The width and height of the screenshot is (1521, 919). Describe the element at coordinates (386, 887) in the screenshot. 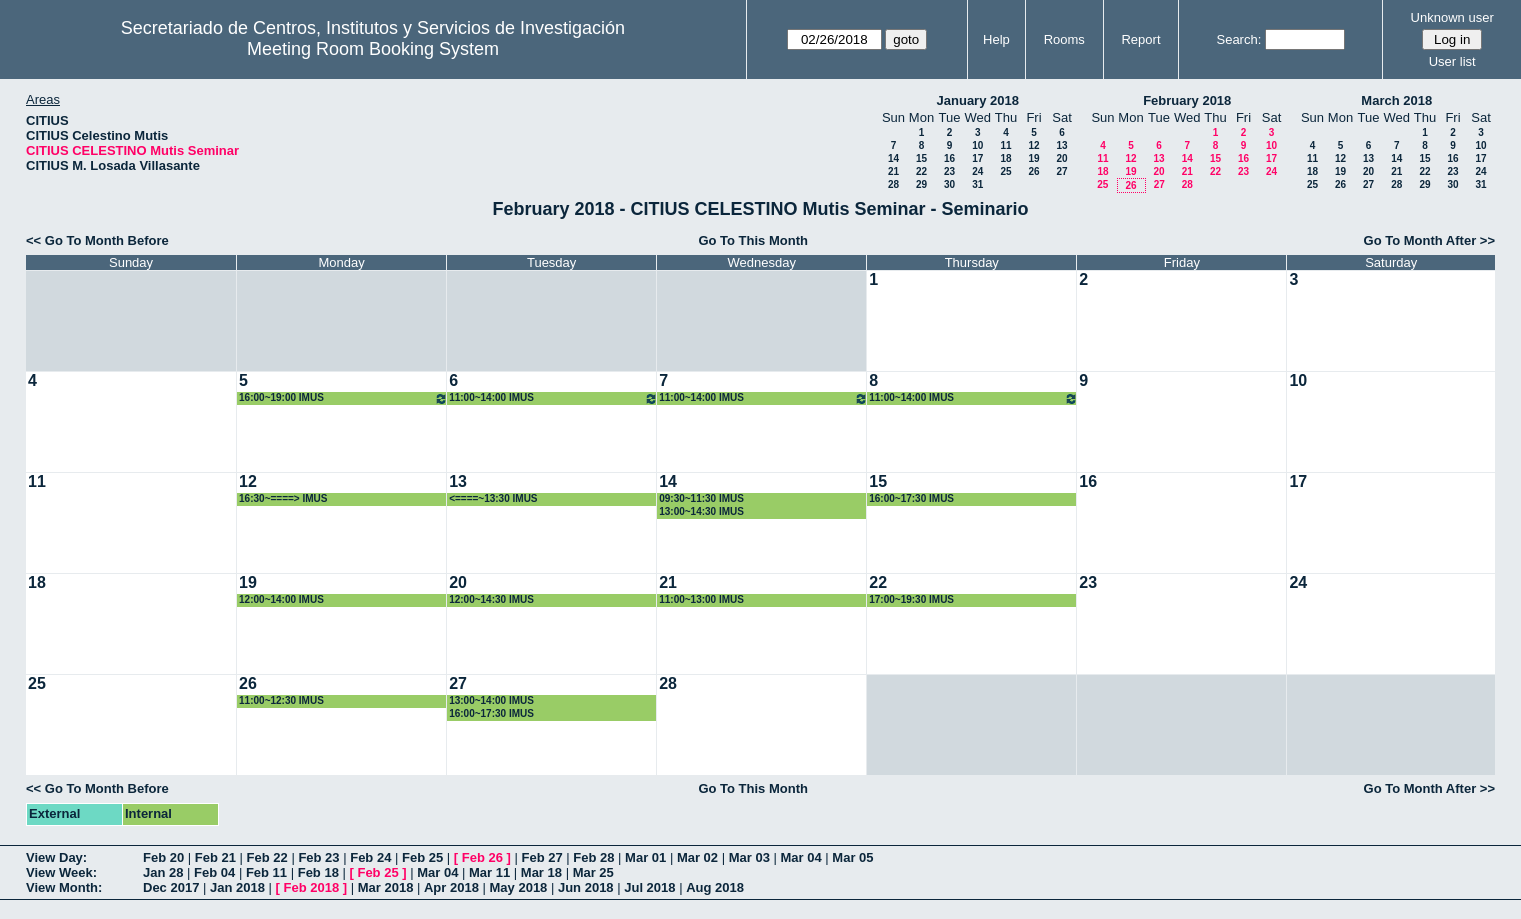

I see `Mar 2018` at that location.